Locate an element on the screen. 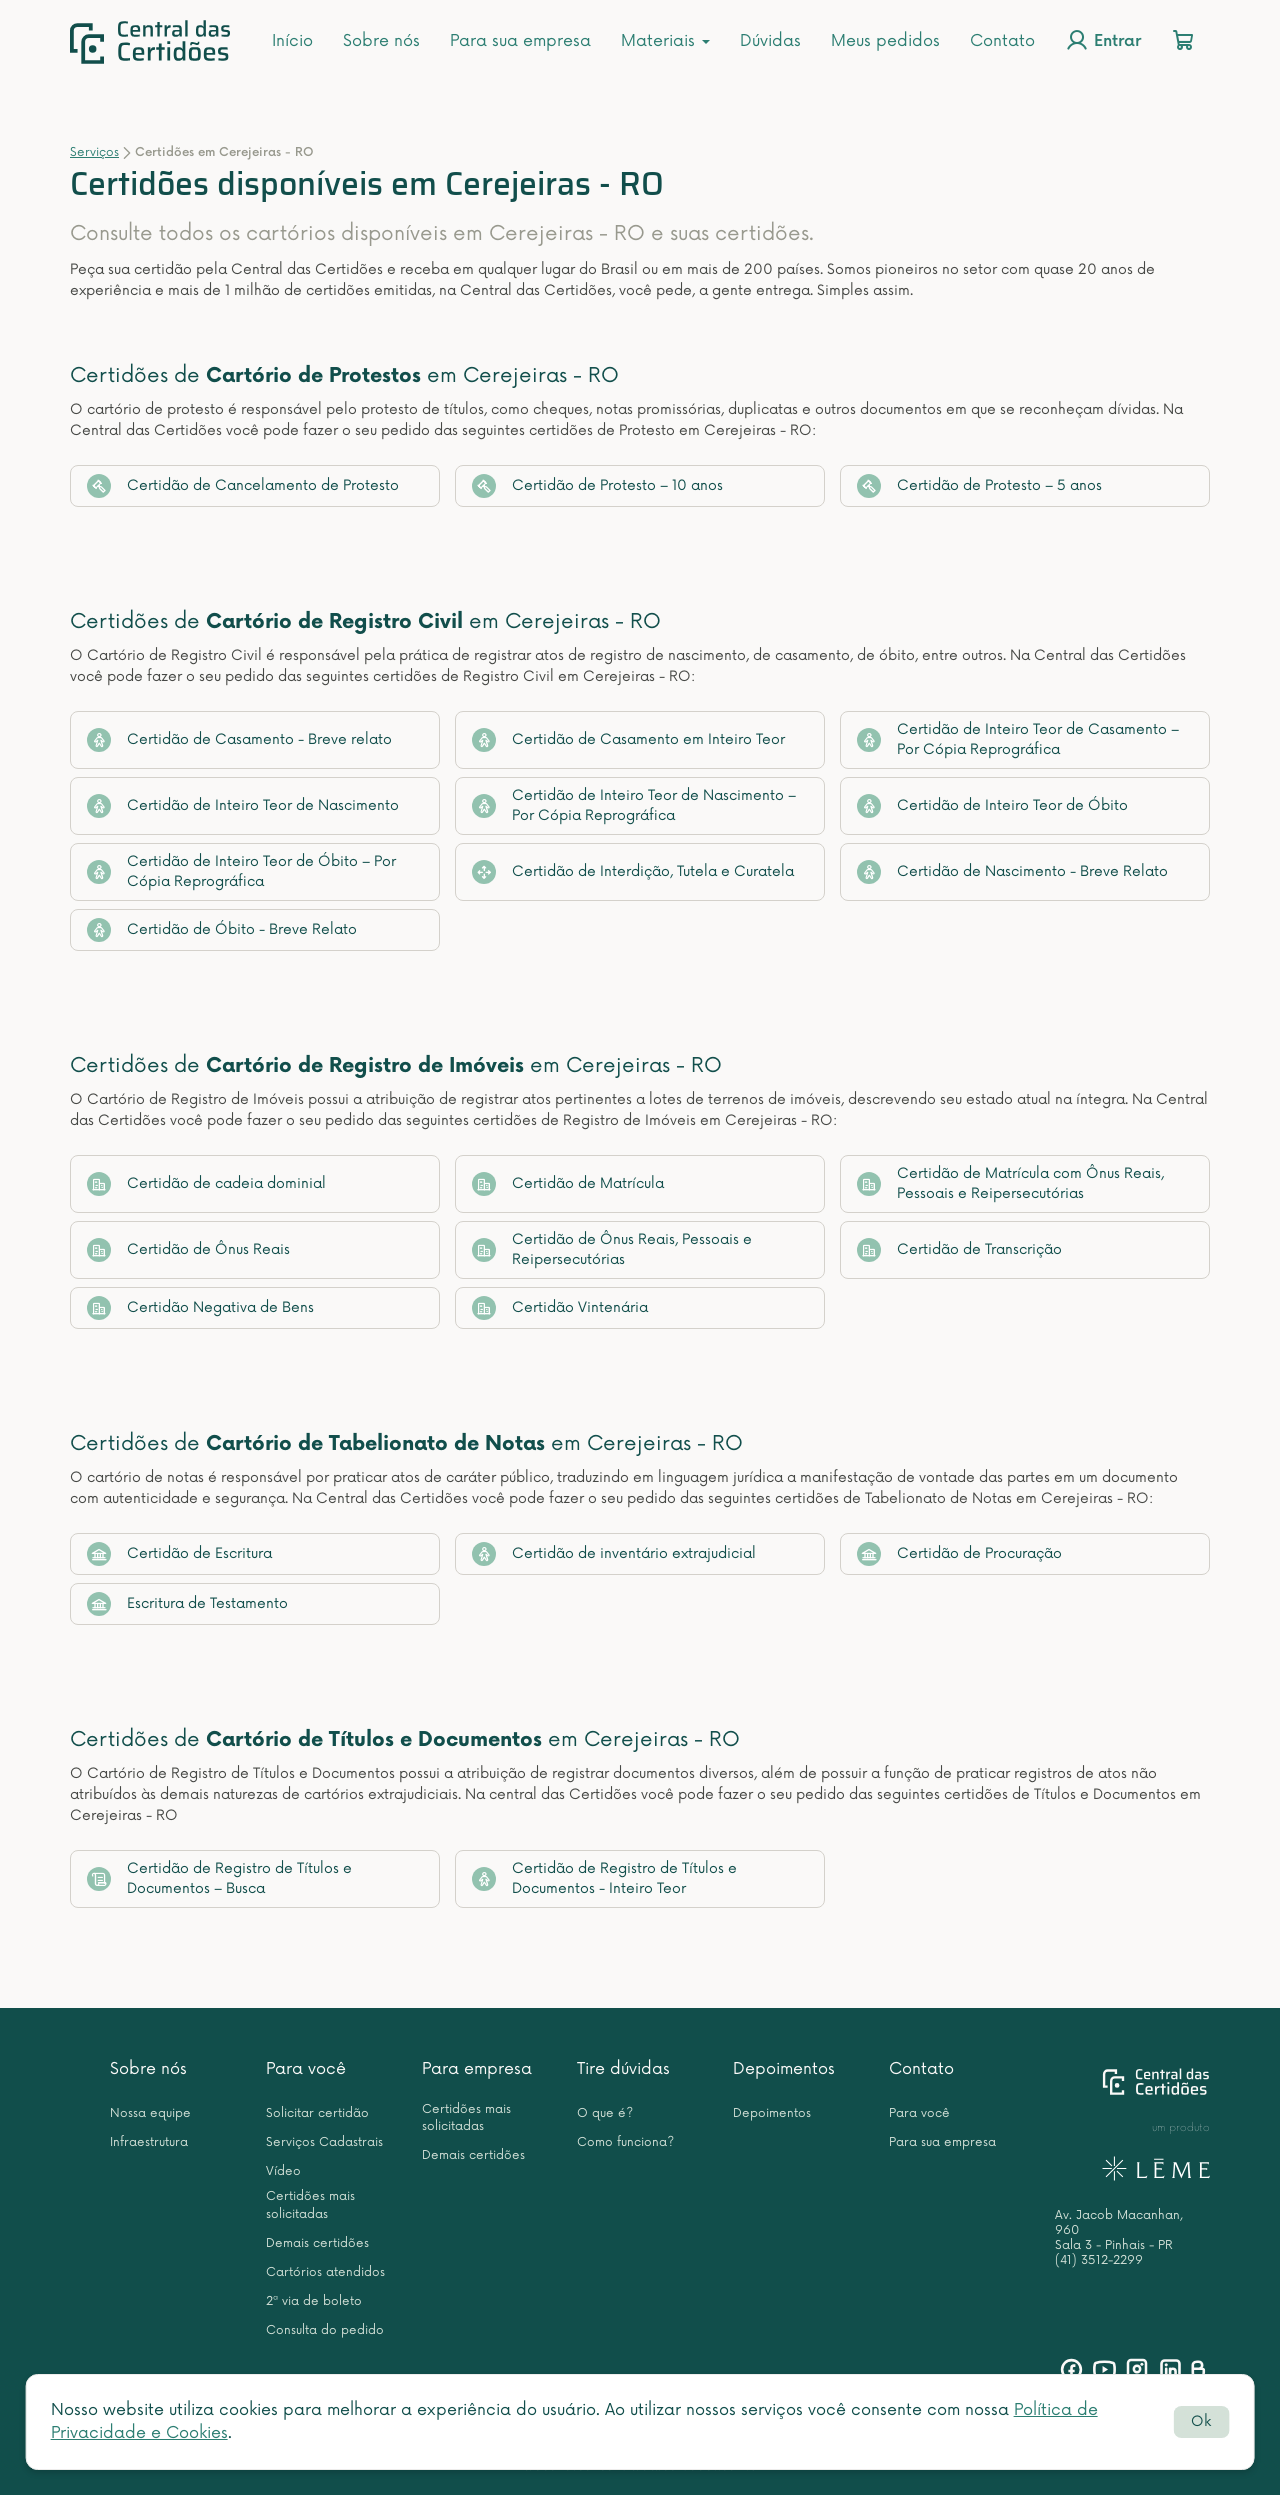  Certidão de Ônus Reais is located at coordinates (188, 1250).